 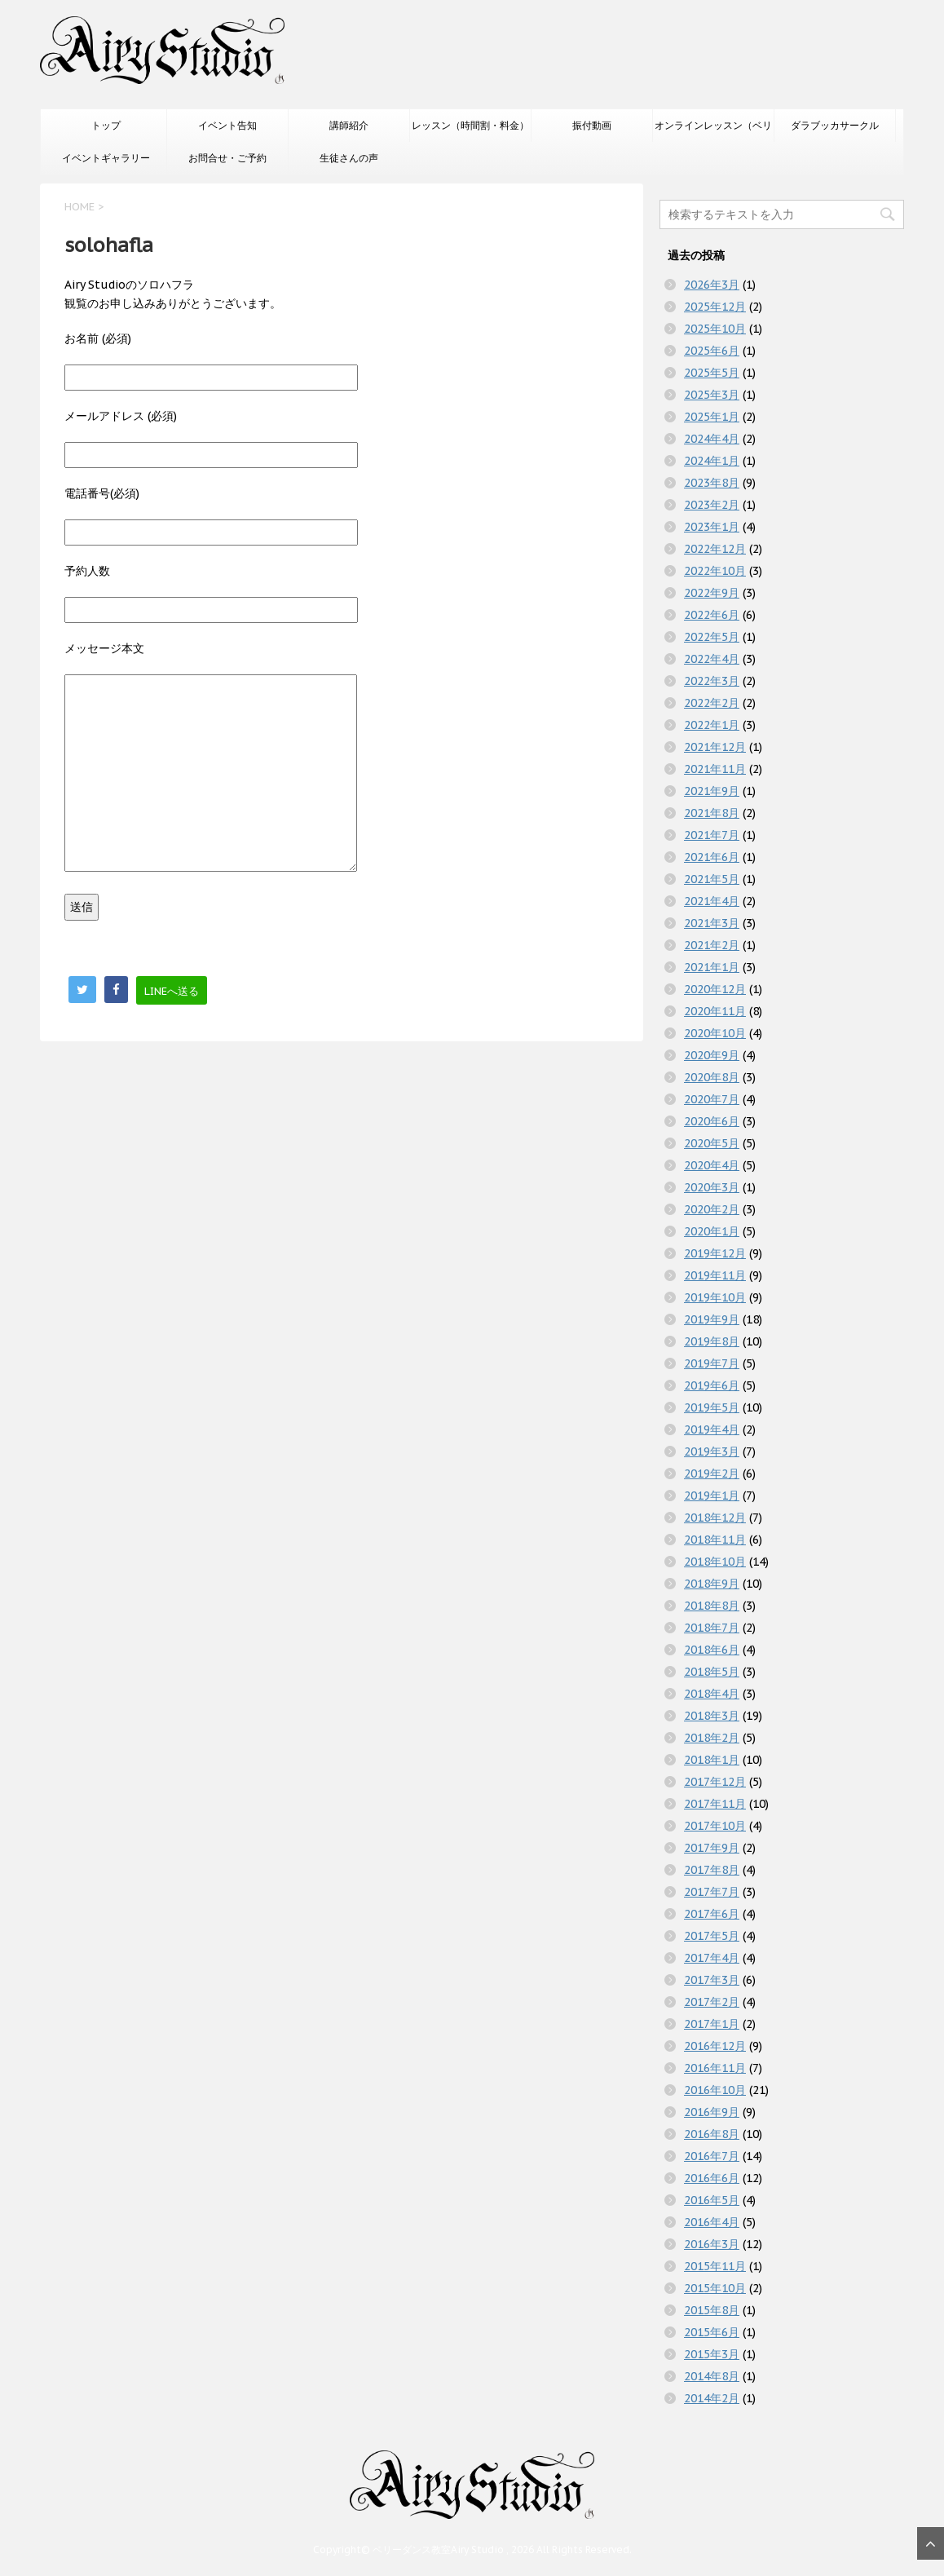 I want to click on 2018年7月, so click(x=711, y=1627).